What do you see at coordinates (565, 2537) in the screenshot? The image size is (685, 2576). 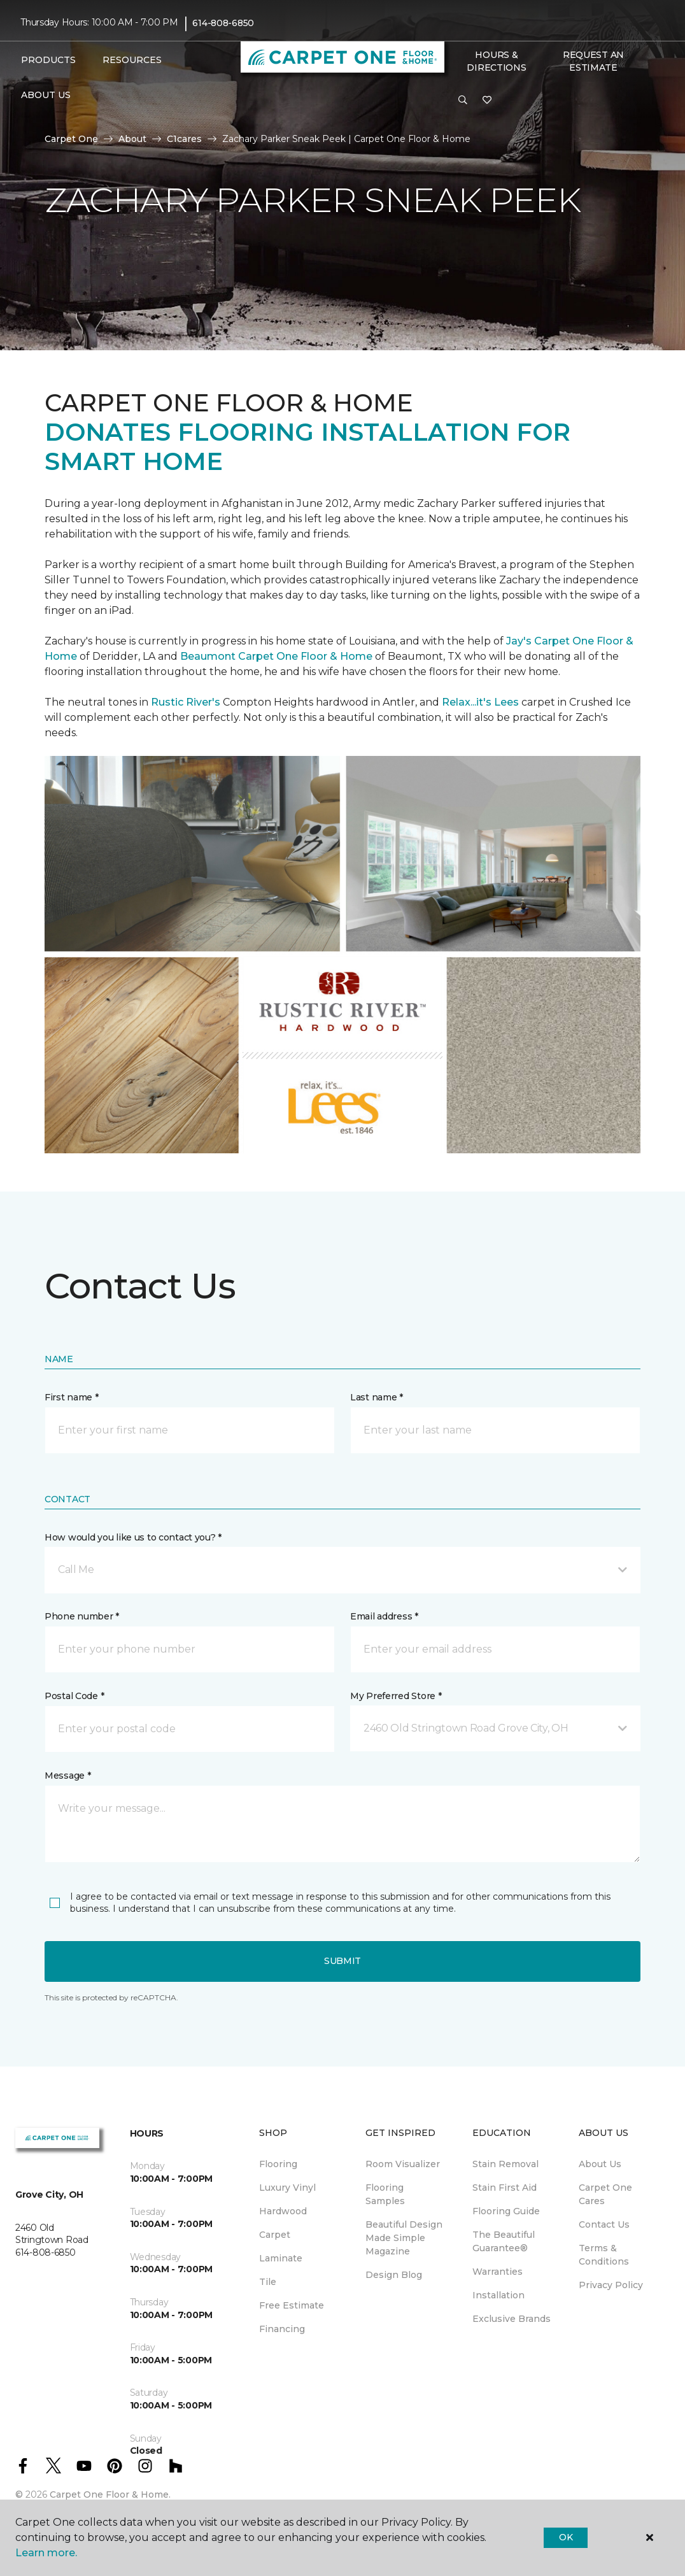 I see `Ok` at bounding box center [565, 2537].